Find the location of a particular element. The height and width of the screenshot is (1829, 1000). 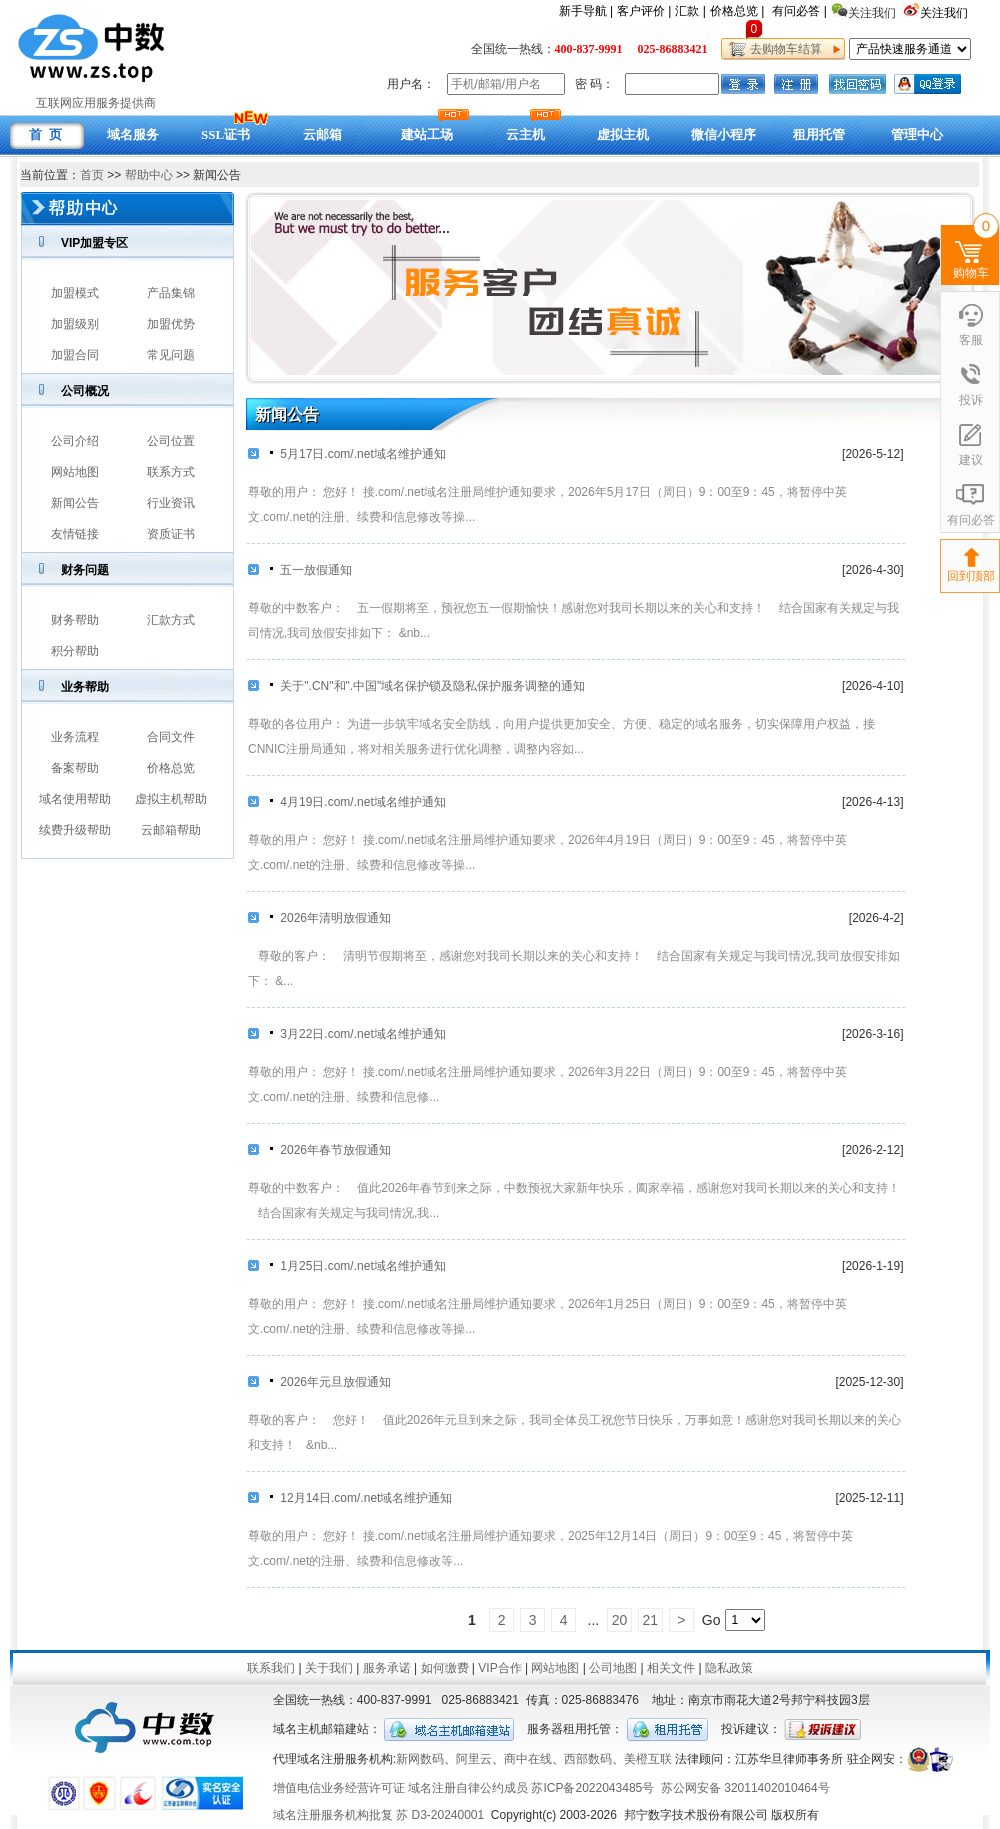

联系方式 is located at coordinates (171, 472).